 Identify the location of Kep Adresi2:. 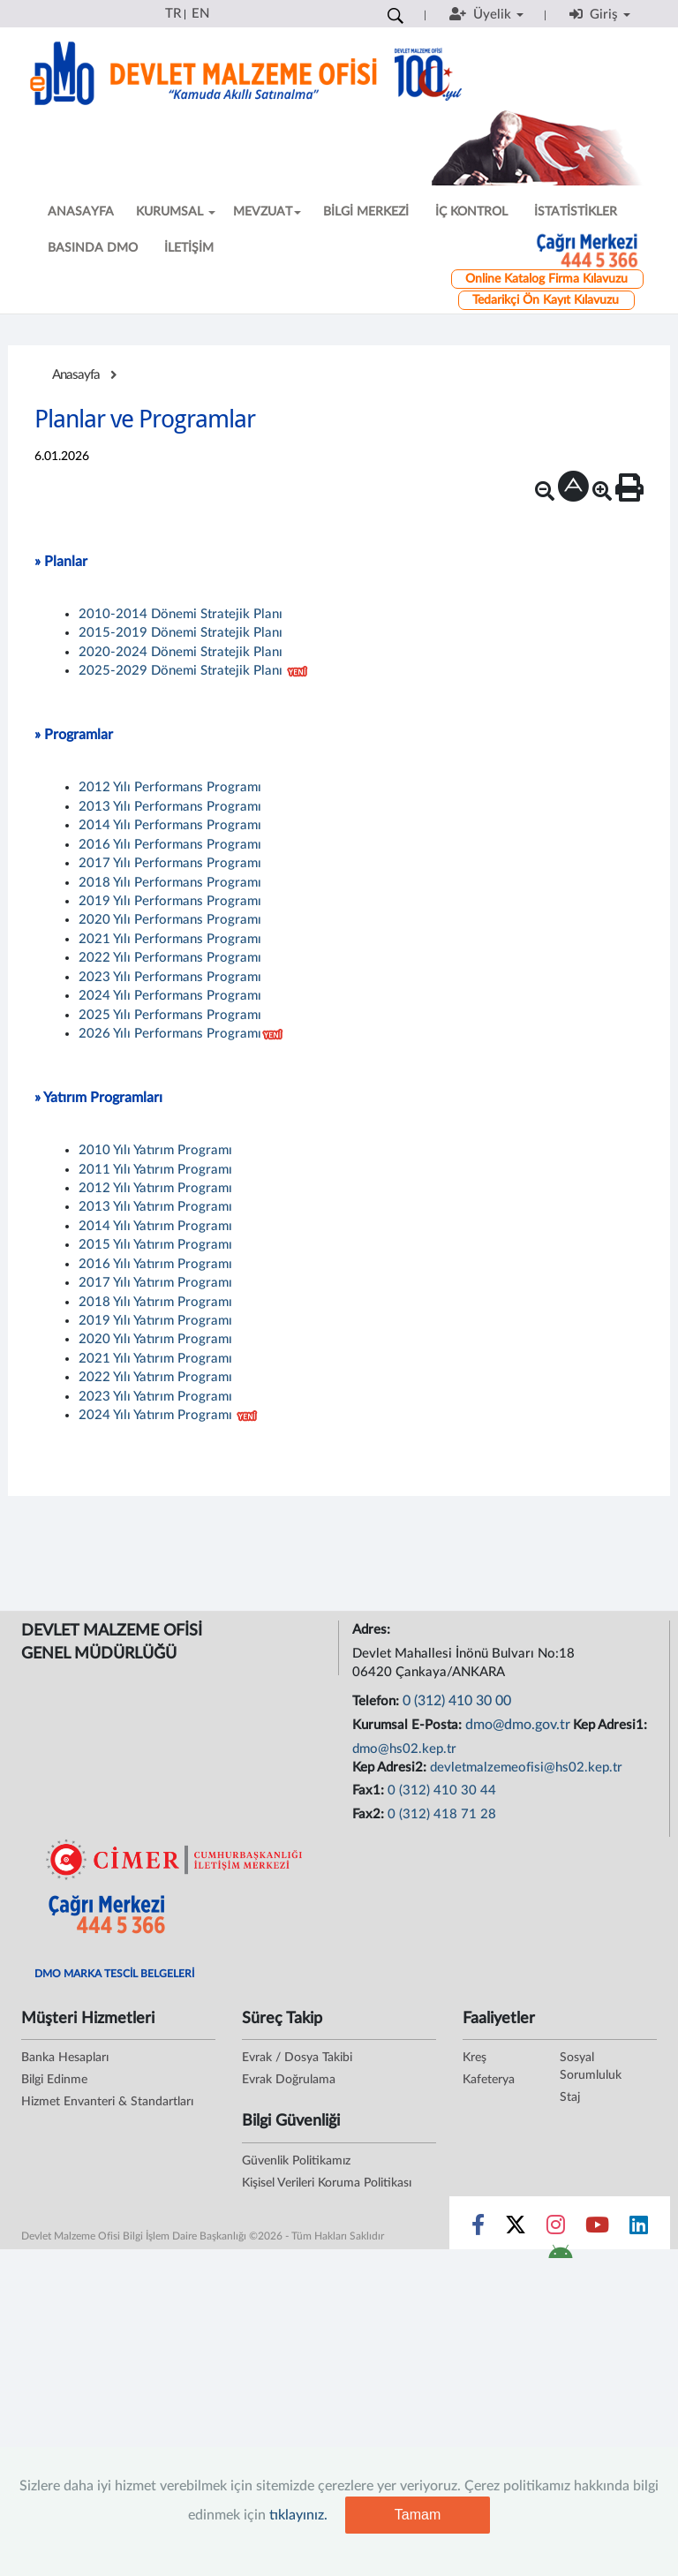
(391, 1767).